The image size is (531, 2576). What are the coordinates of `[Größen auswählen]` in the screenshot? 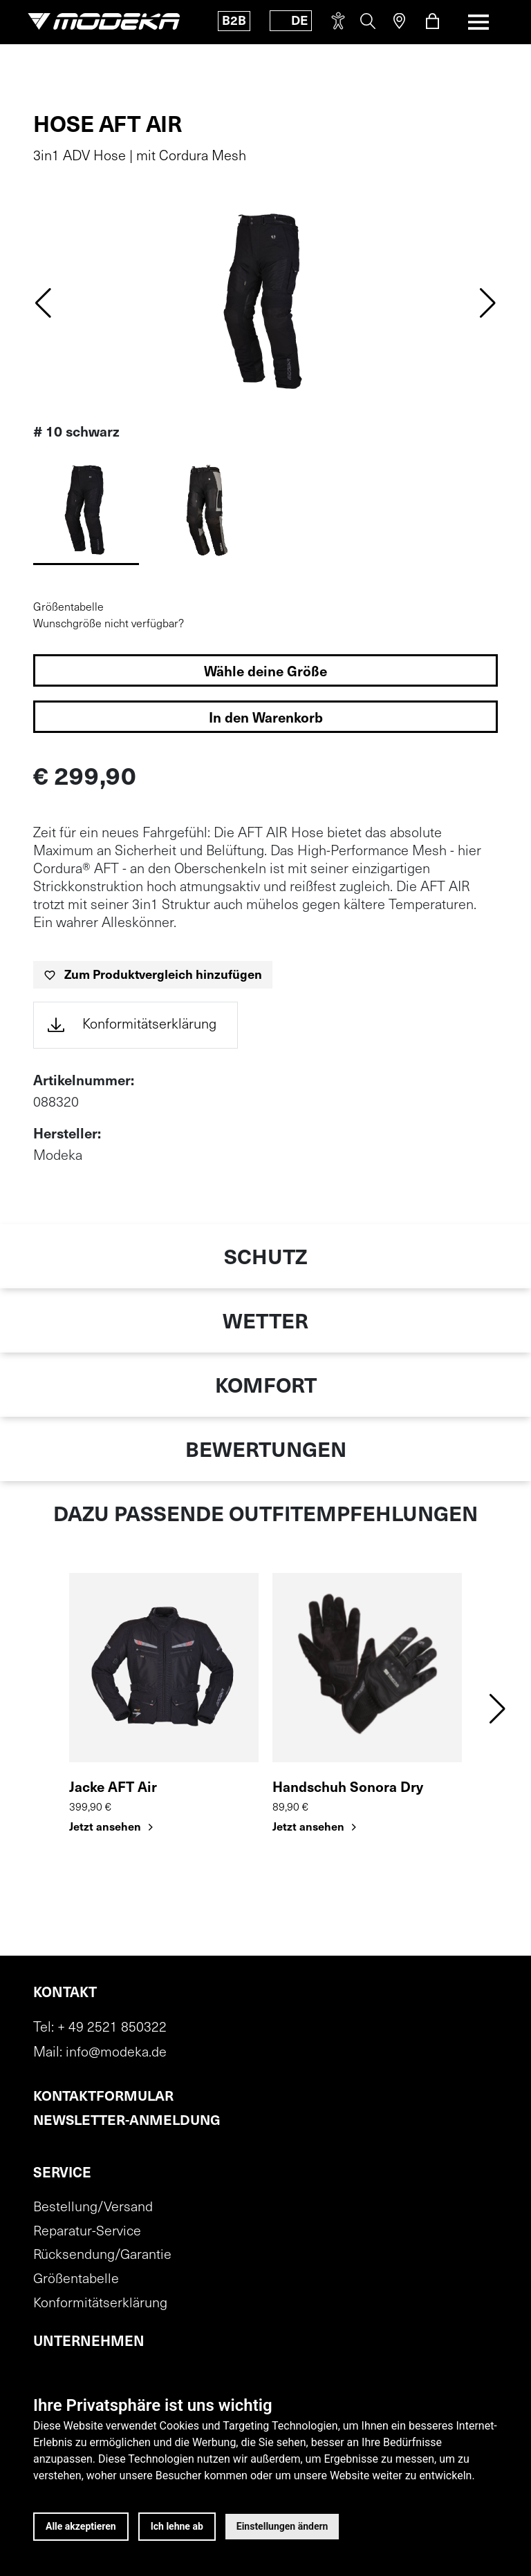 It's located at (265, 670).